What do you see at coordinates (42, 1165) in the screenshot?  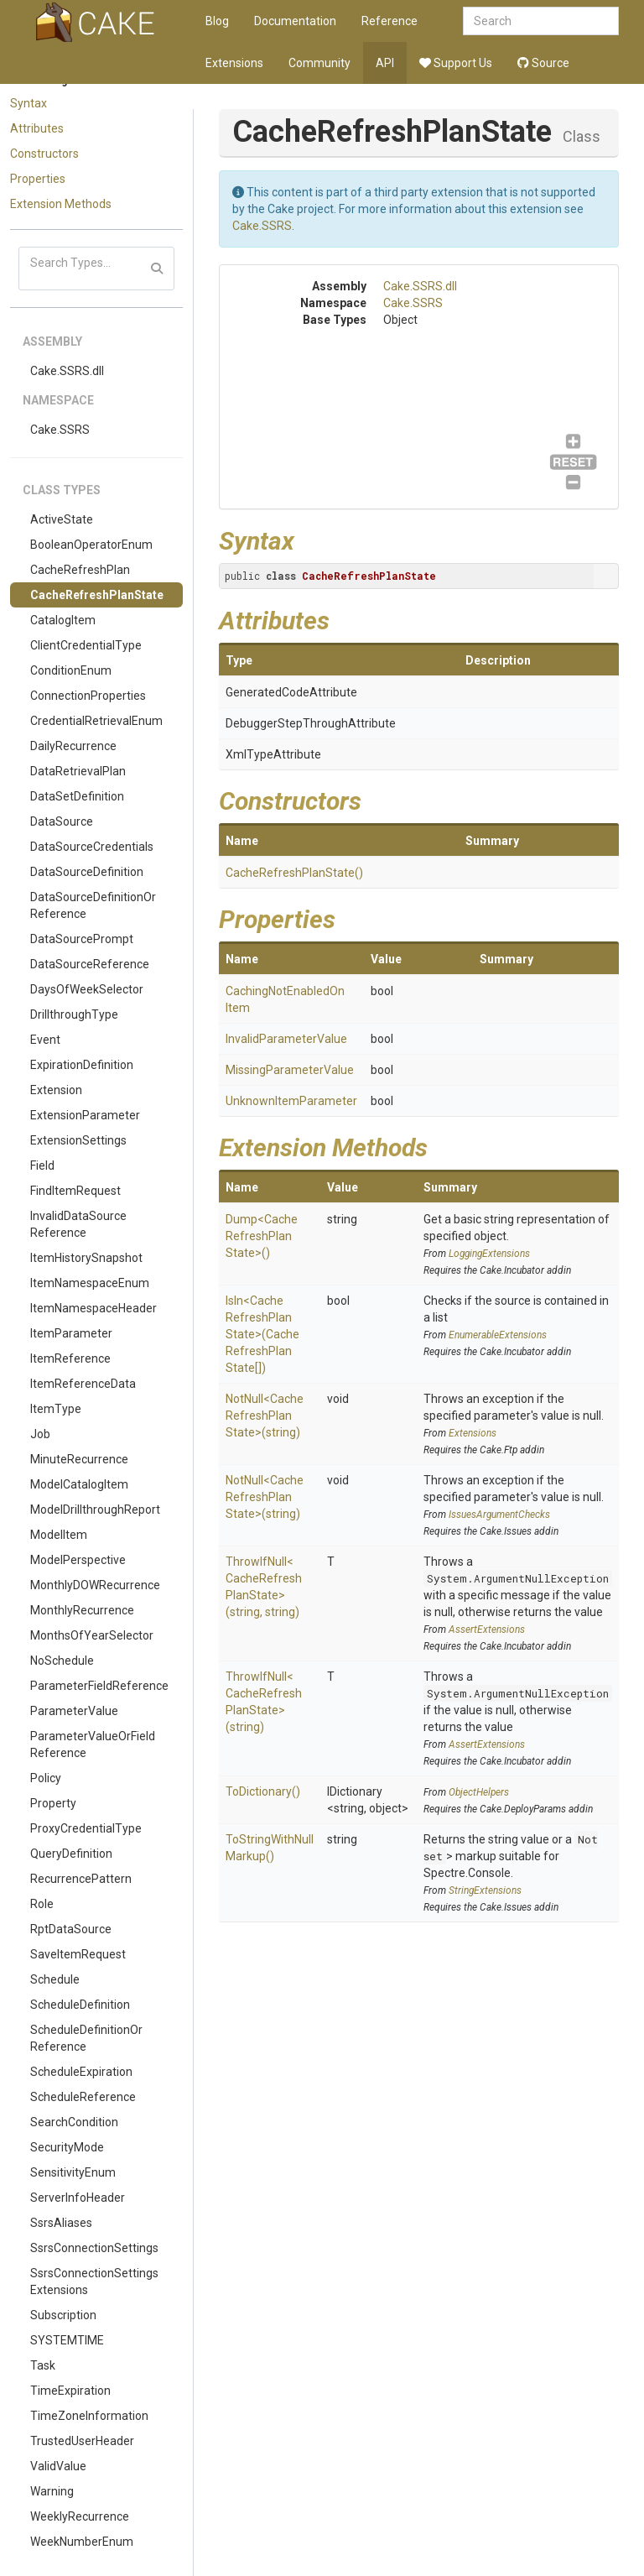 I see `Field` at bounding box center [42, 1165].